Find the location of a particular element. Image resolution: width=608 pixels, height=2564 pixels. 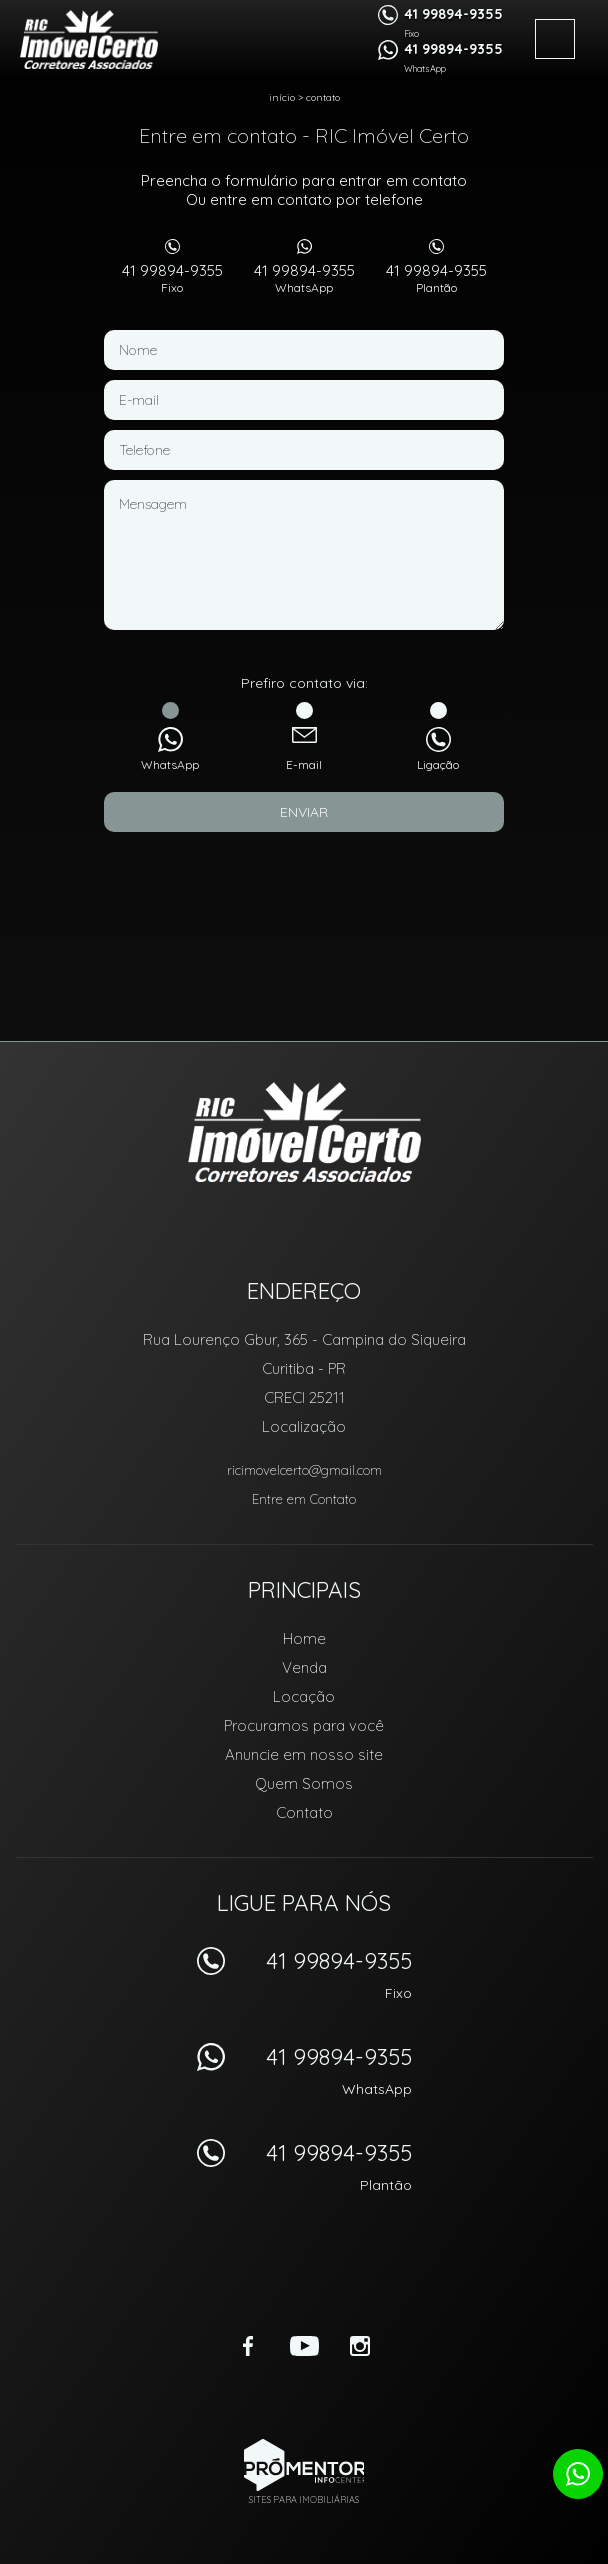

Instagram is located at coordinates (360, 2346).